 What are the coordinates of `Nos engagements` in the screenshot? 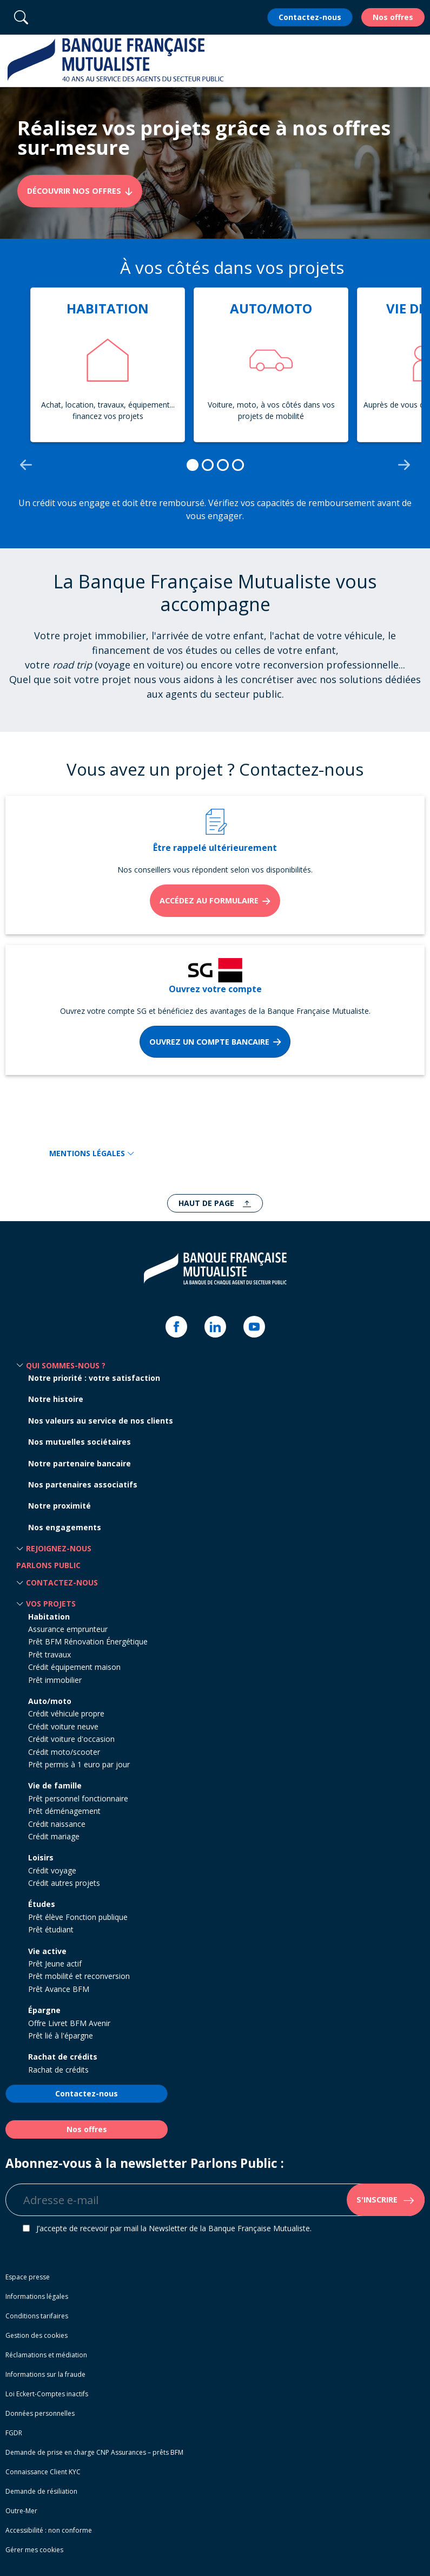 It's located at (64, 1527).